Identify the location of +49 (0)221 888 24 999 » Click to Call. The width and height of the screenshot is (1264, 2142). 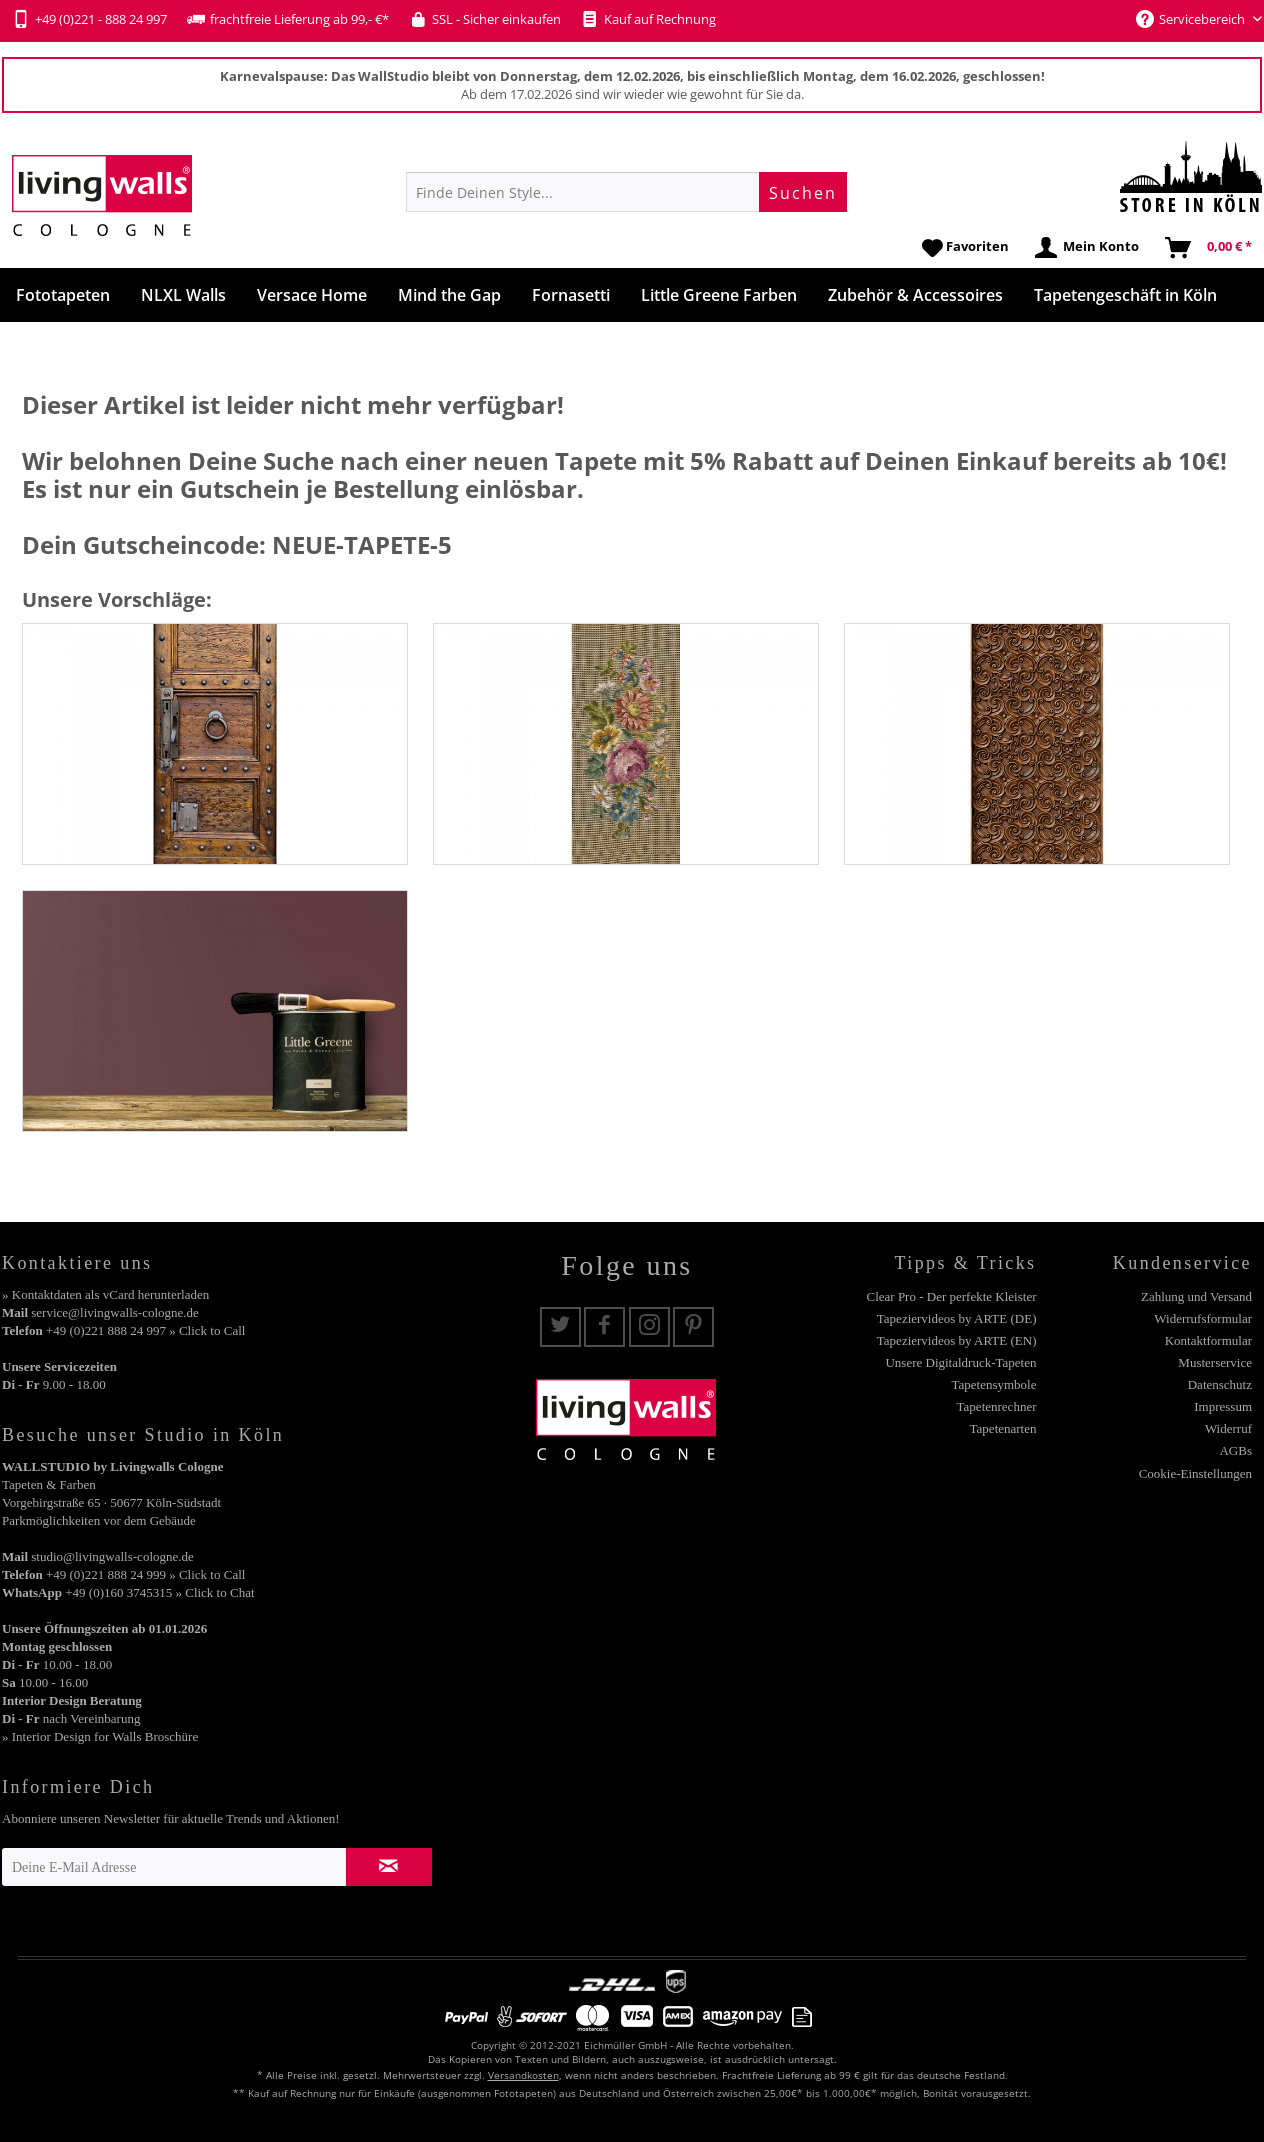
(145, 1574).